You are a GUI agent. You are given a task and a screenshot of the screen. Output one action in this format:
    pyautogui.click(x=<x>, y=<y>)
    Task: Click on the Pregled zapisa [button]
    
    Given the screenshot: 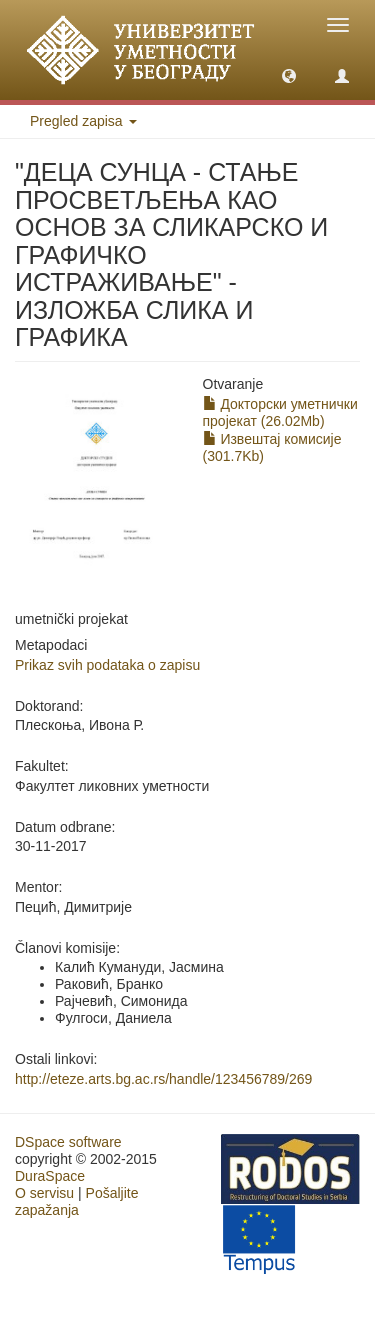 What is the action you would take?
    pyautogui.click(x=83, y=121)
    